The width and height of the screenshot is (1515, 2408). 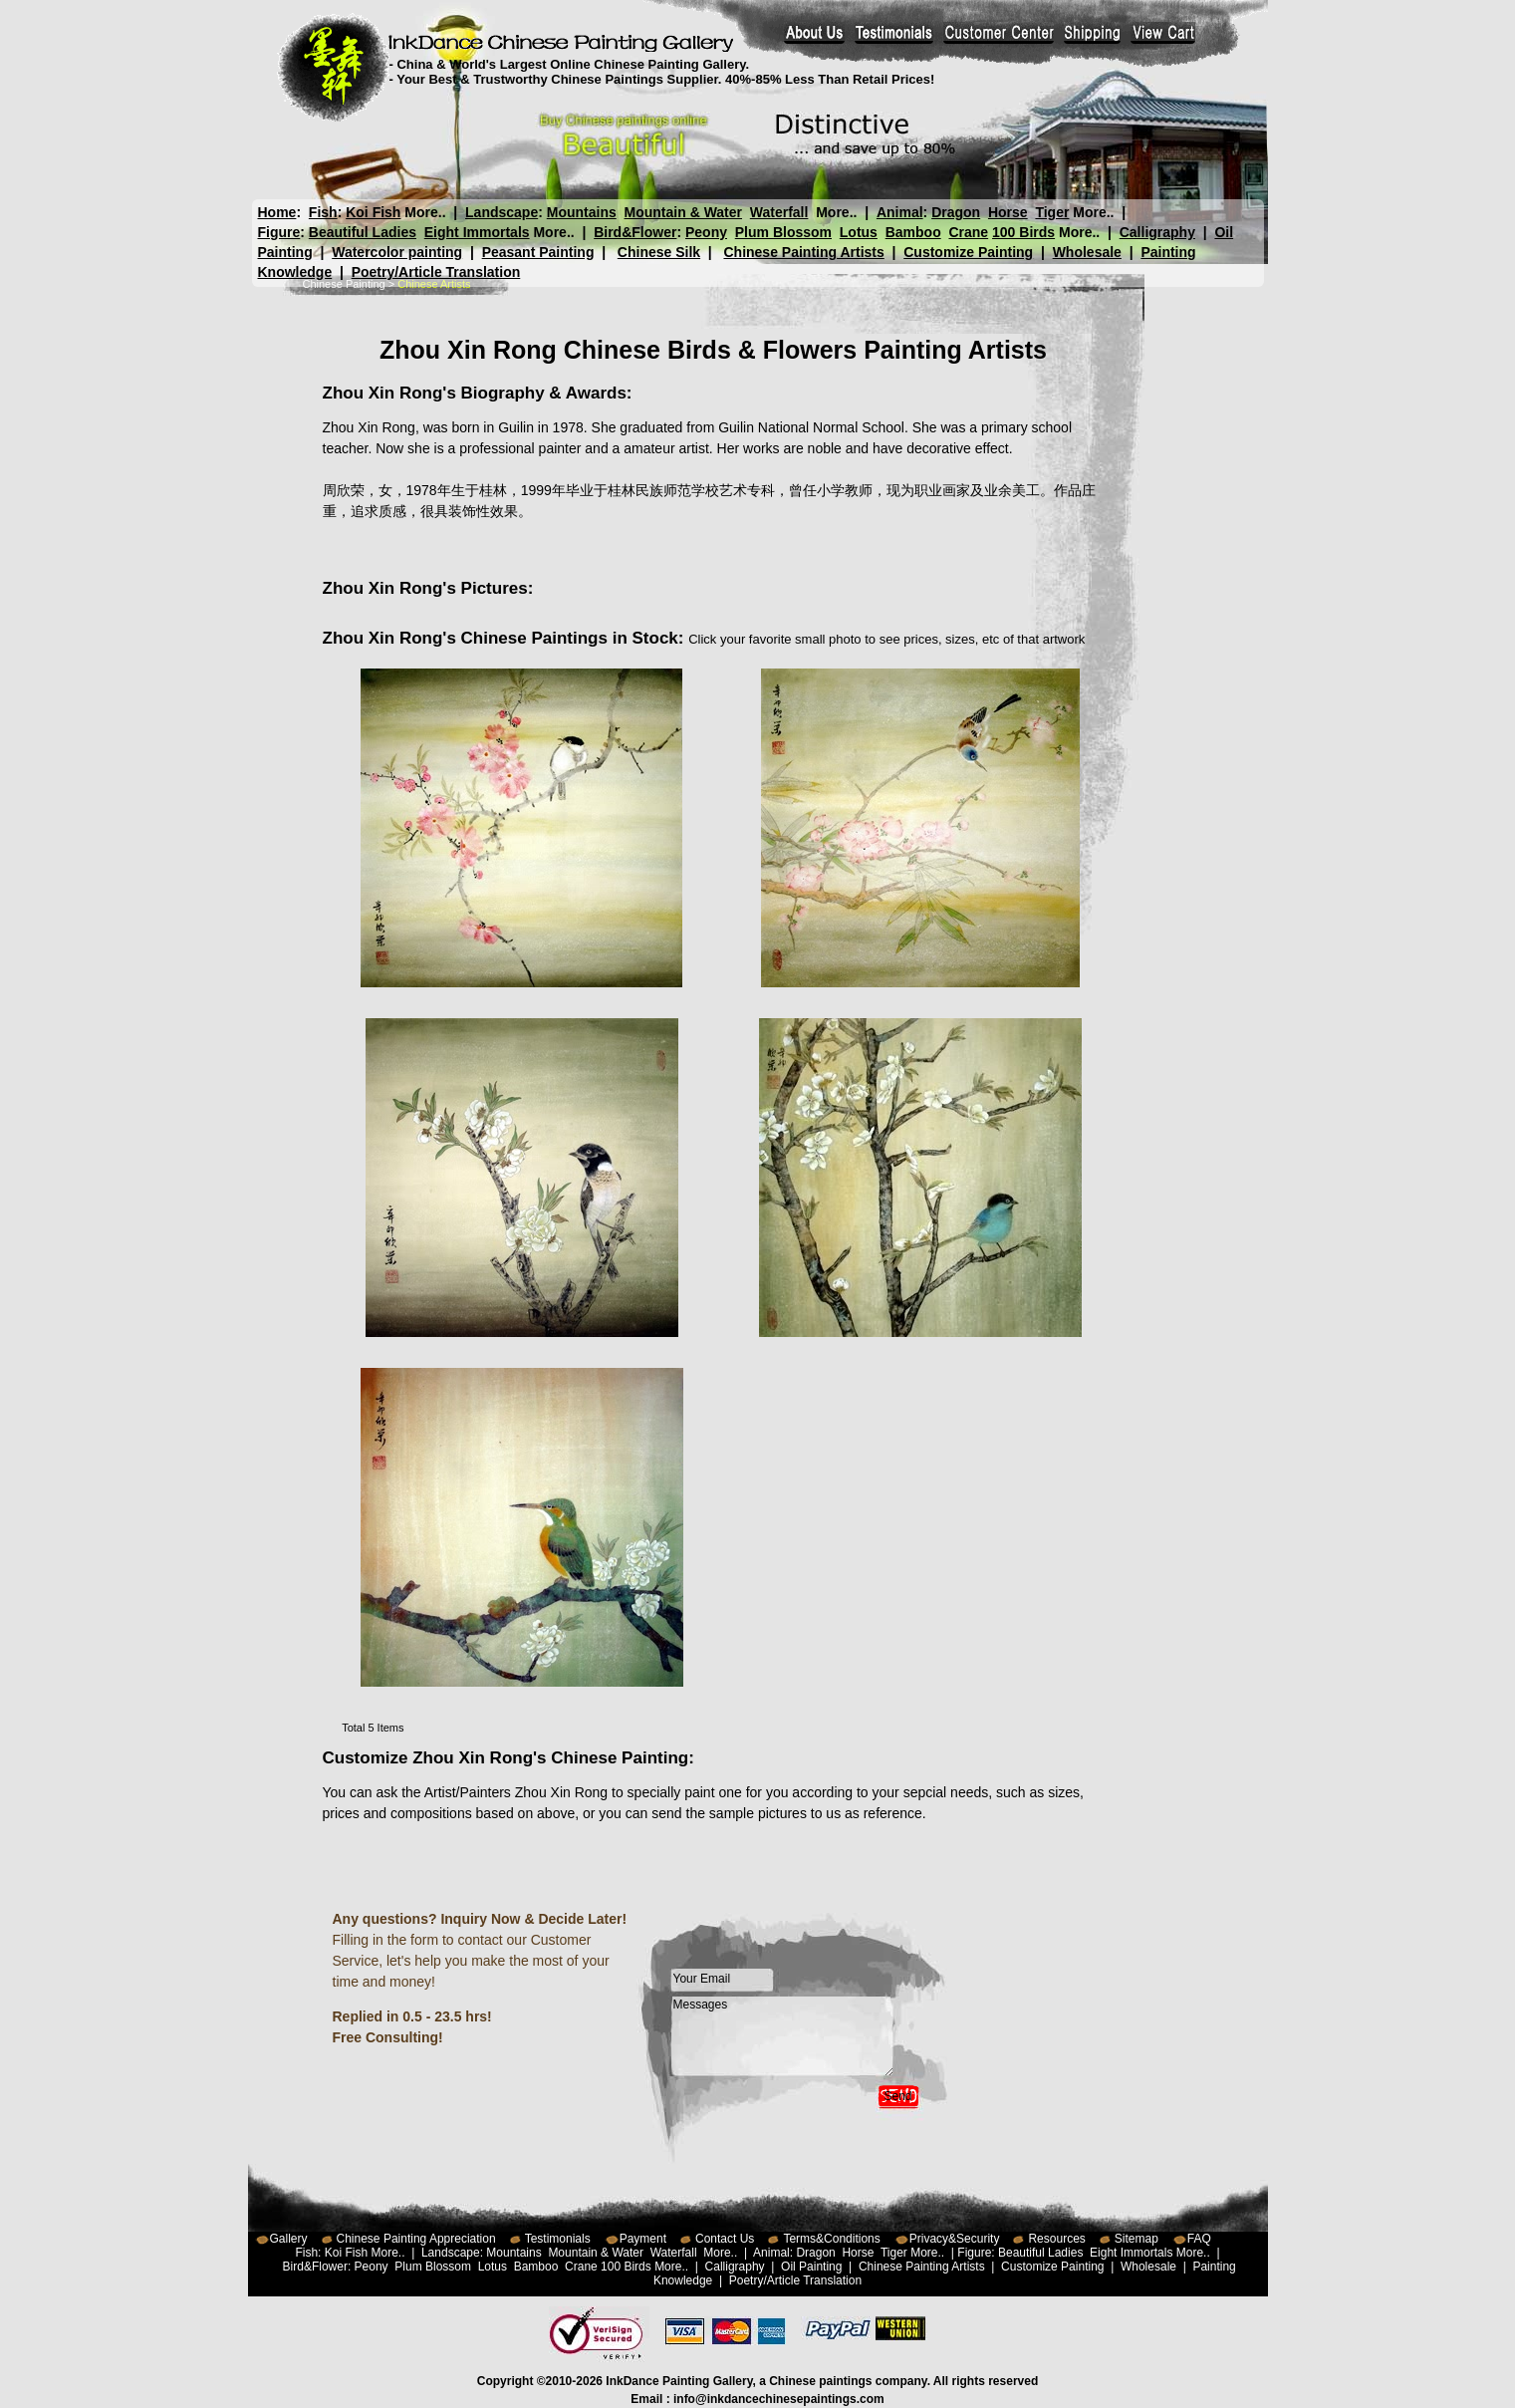 What do you see at coordinates (1052, 212) in the screenshot?
I see `Tiger` at bounding box center [1052, 212].